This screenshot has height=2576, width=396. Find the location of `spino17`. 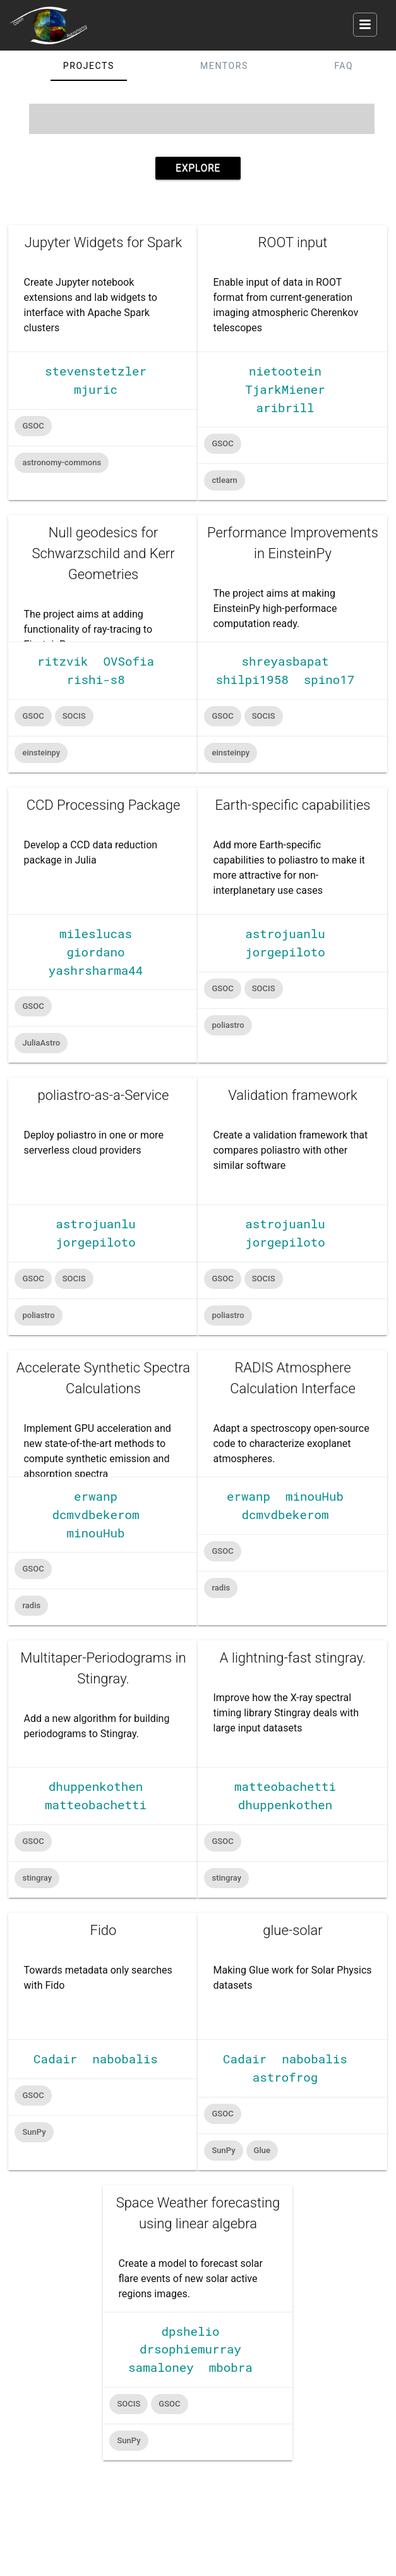

spino17 is located at coordinates (329, 679).